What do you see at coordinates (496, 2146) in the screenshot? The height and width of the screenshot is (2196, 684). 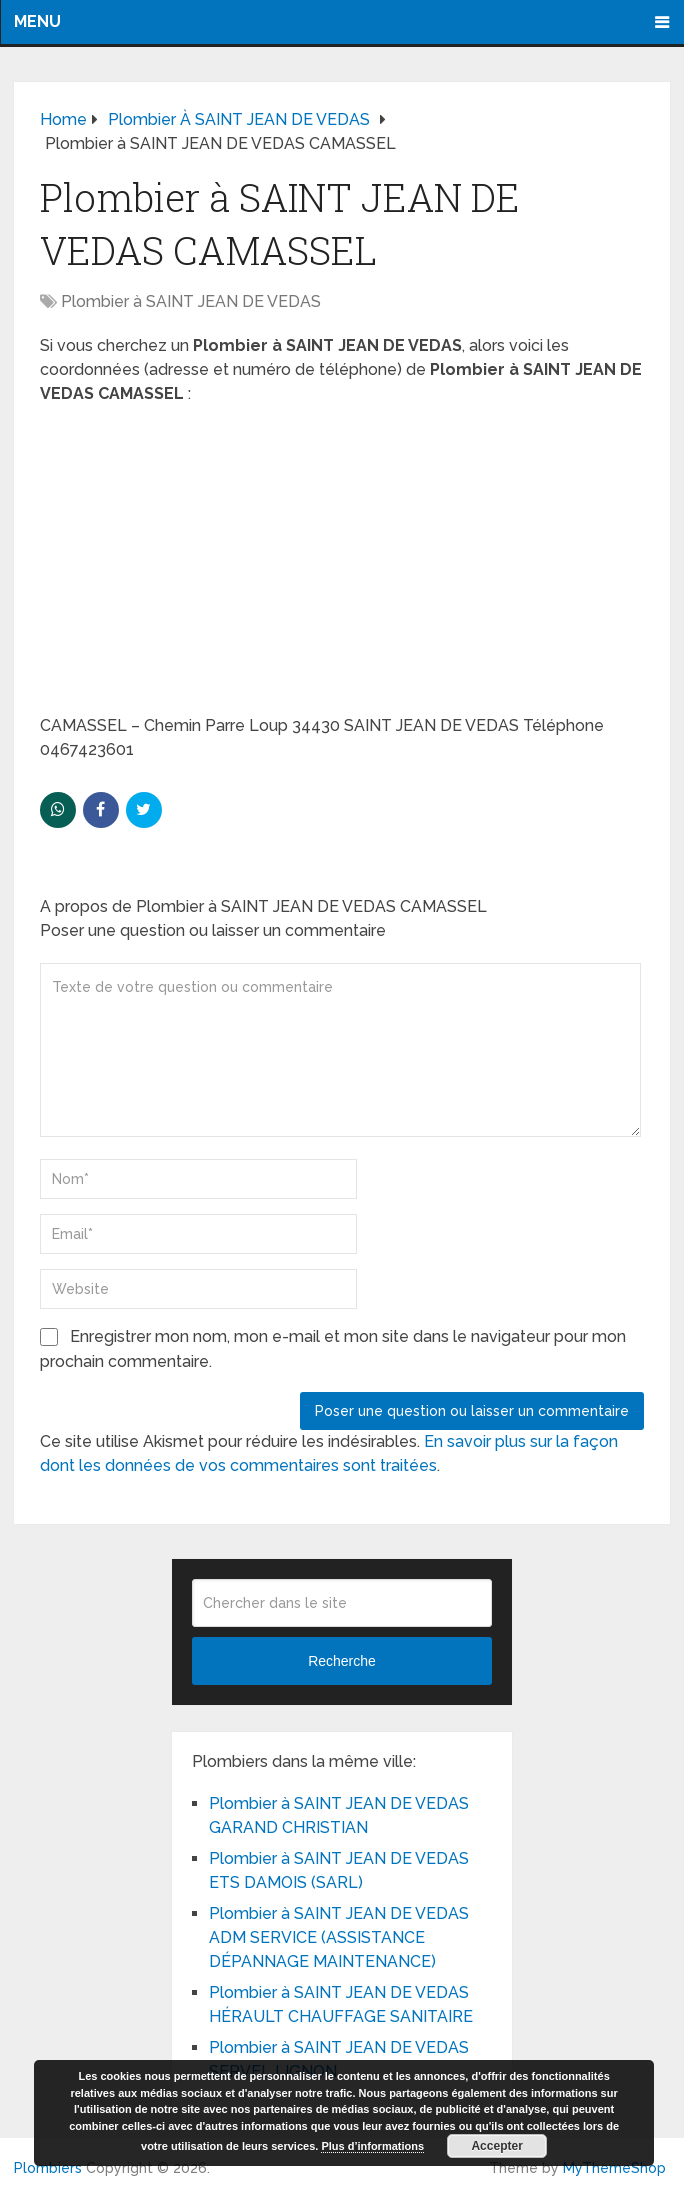 I see `Accepter` at bounding box center [496, 2146].